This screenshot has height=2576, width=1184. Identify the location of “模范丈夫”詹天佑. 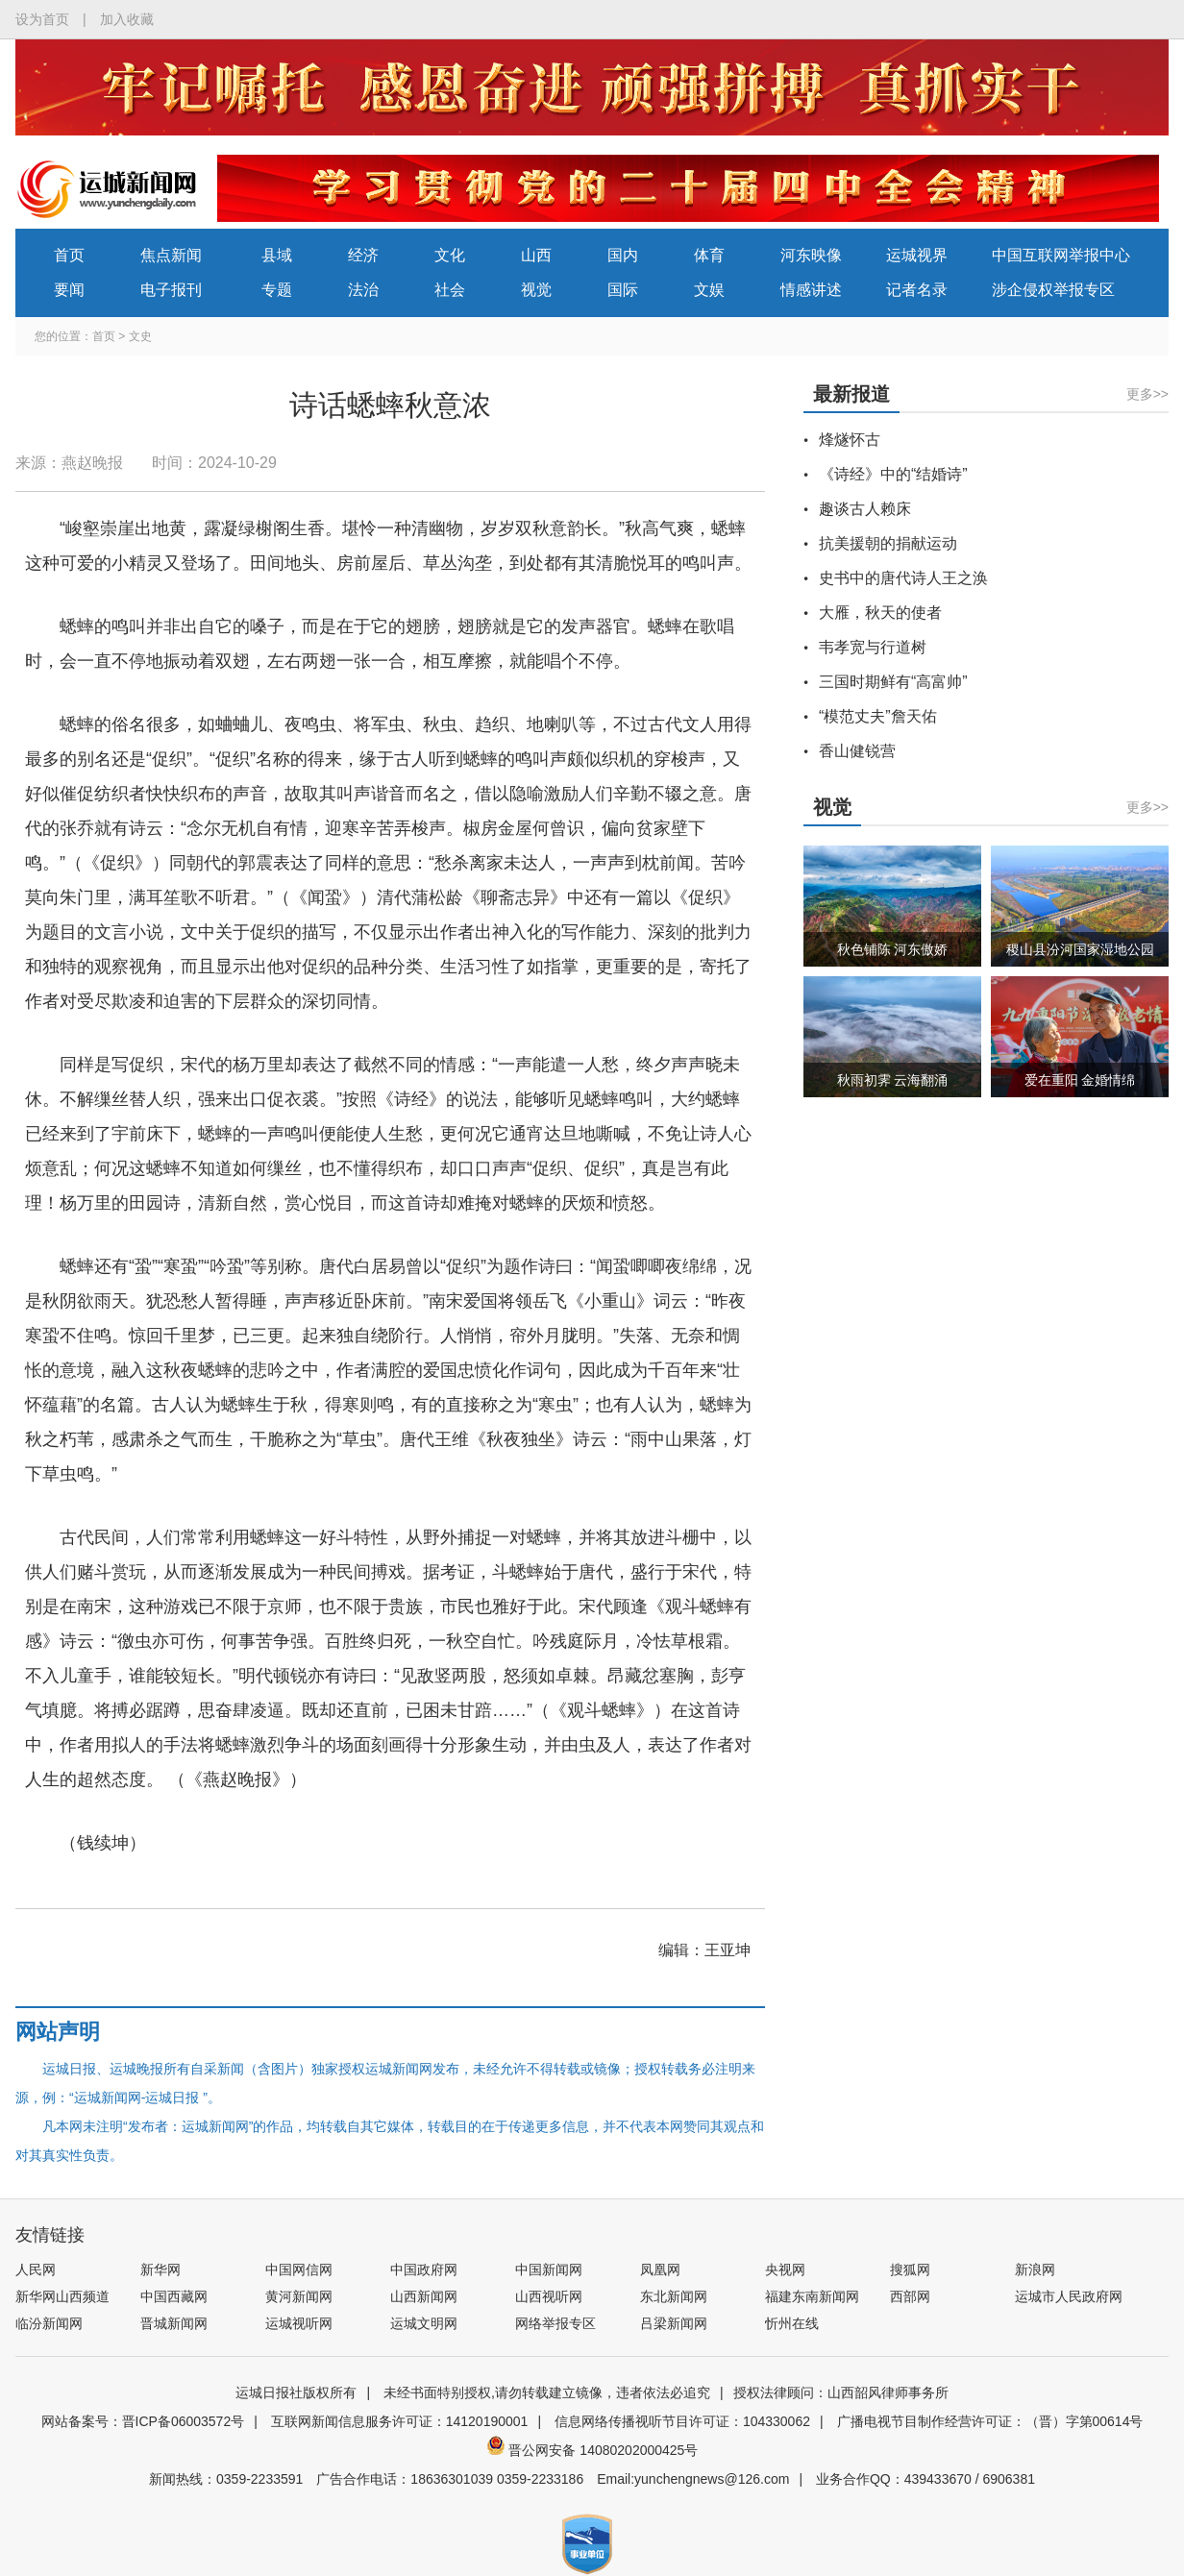
(878, 716).